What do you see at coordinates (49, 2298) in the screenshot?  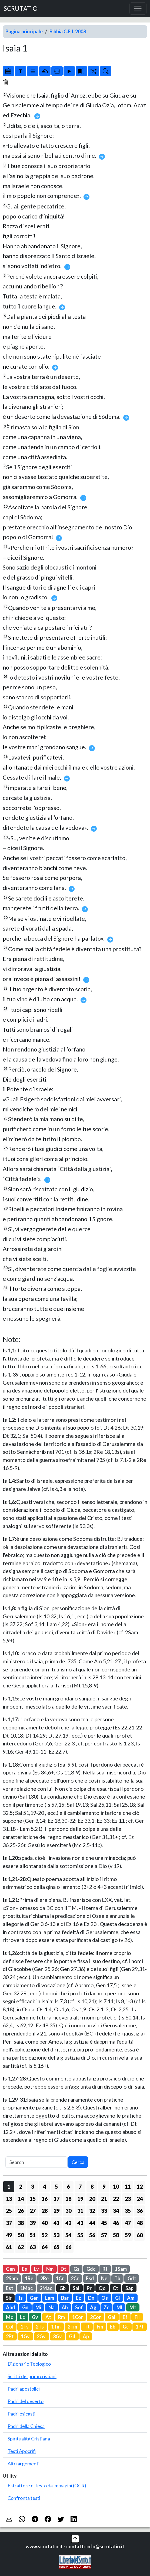 I see `Lam [button]` at bounding box center [49, 2298].